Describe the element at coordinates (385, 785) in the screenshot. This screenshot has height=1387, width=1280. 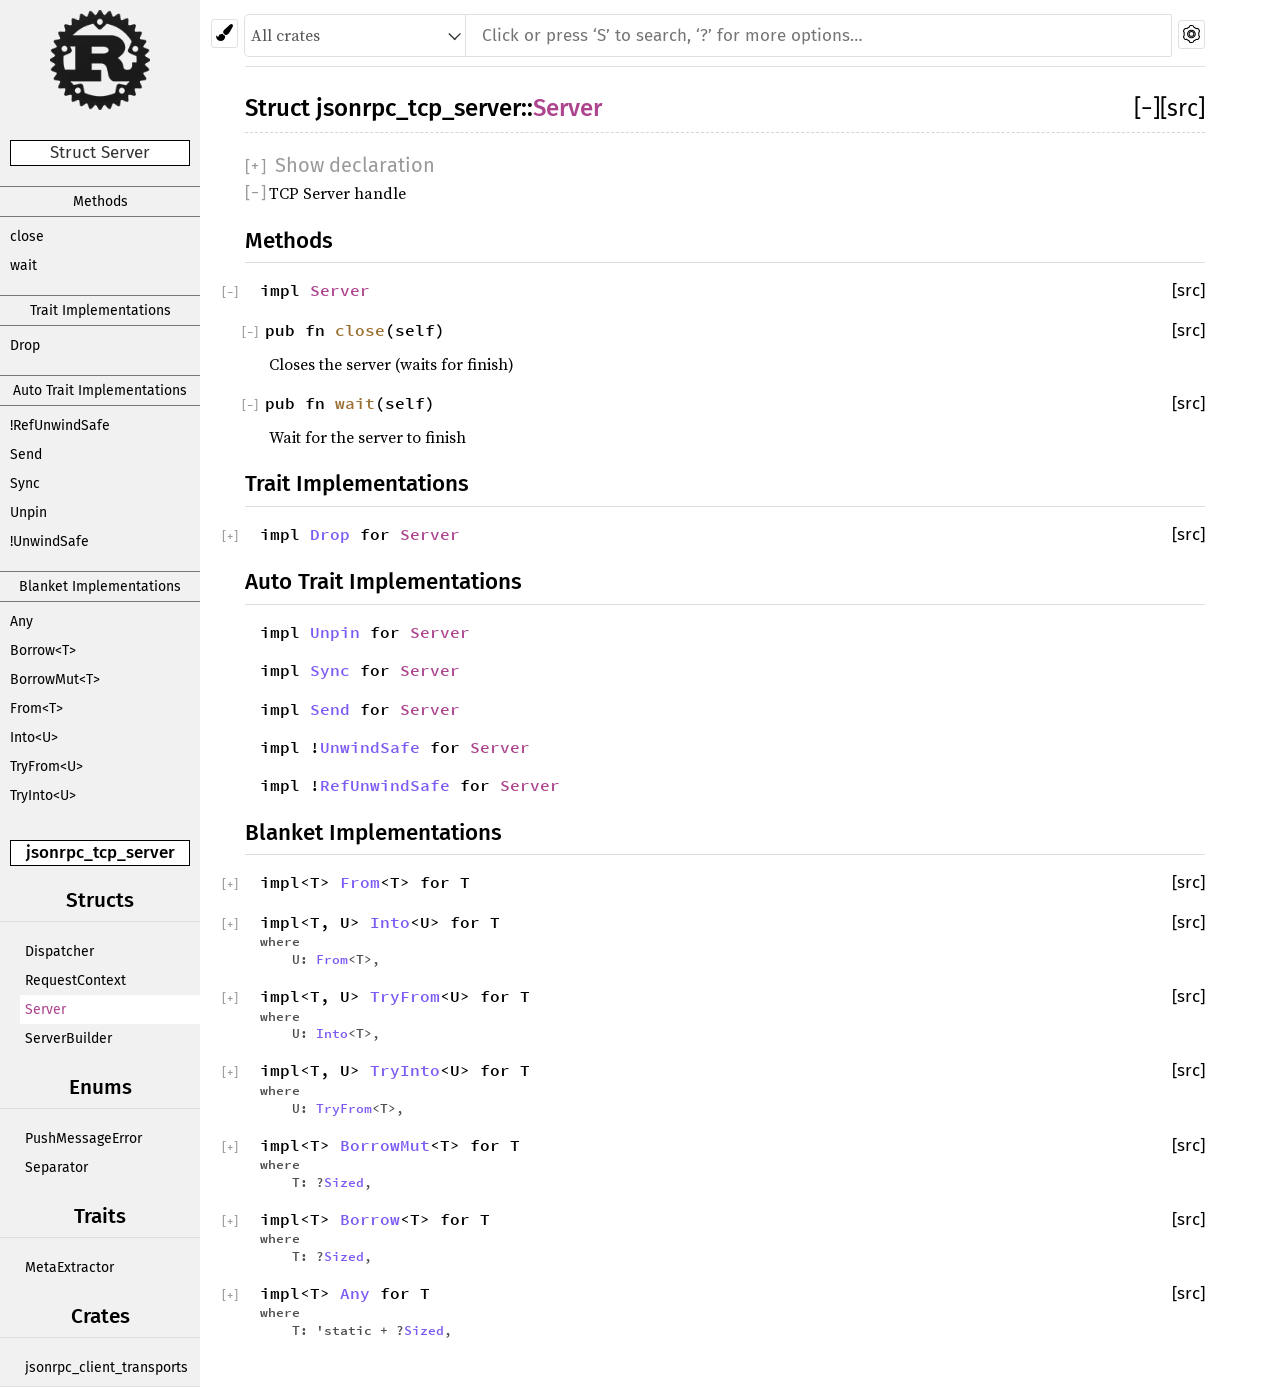
I see `RefUnwindSafe` at that location.